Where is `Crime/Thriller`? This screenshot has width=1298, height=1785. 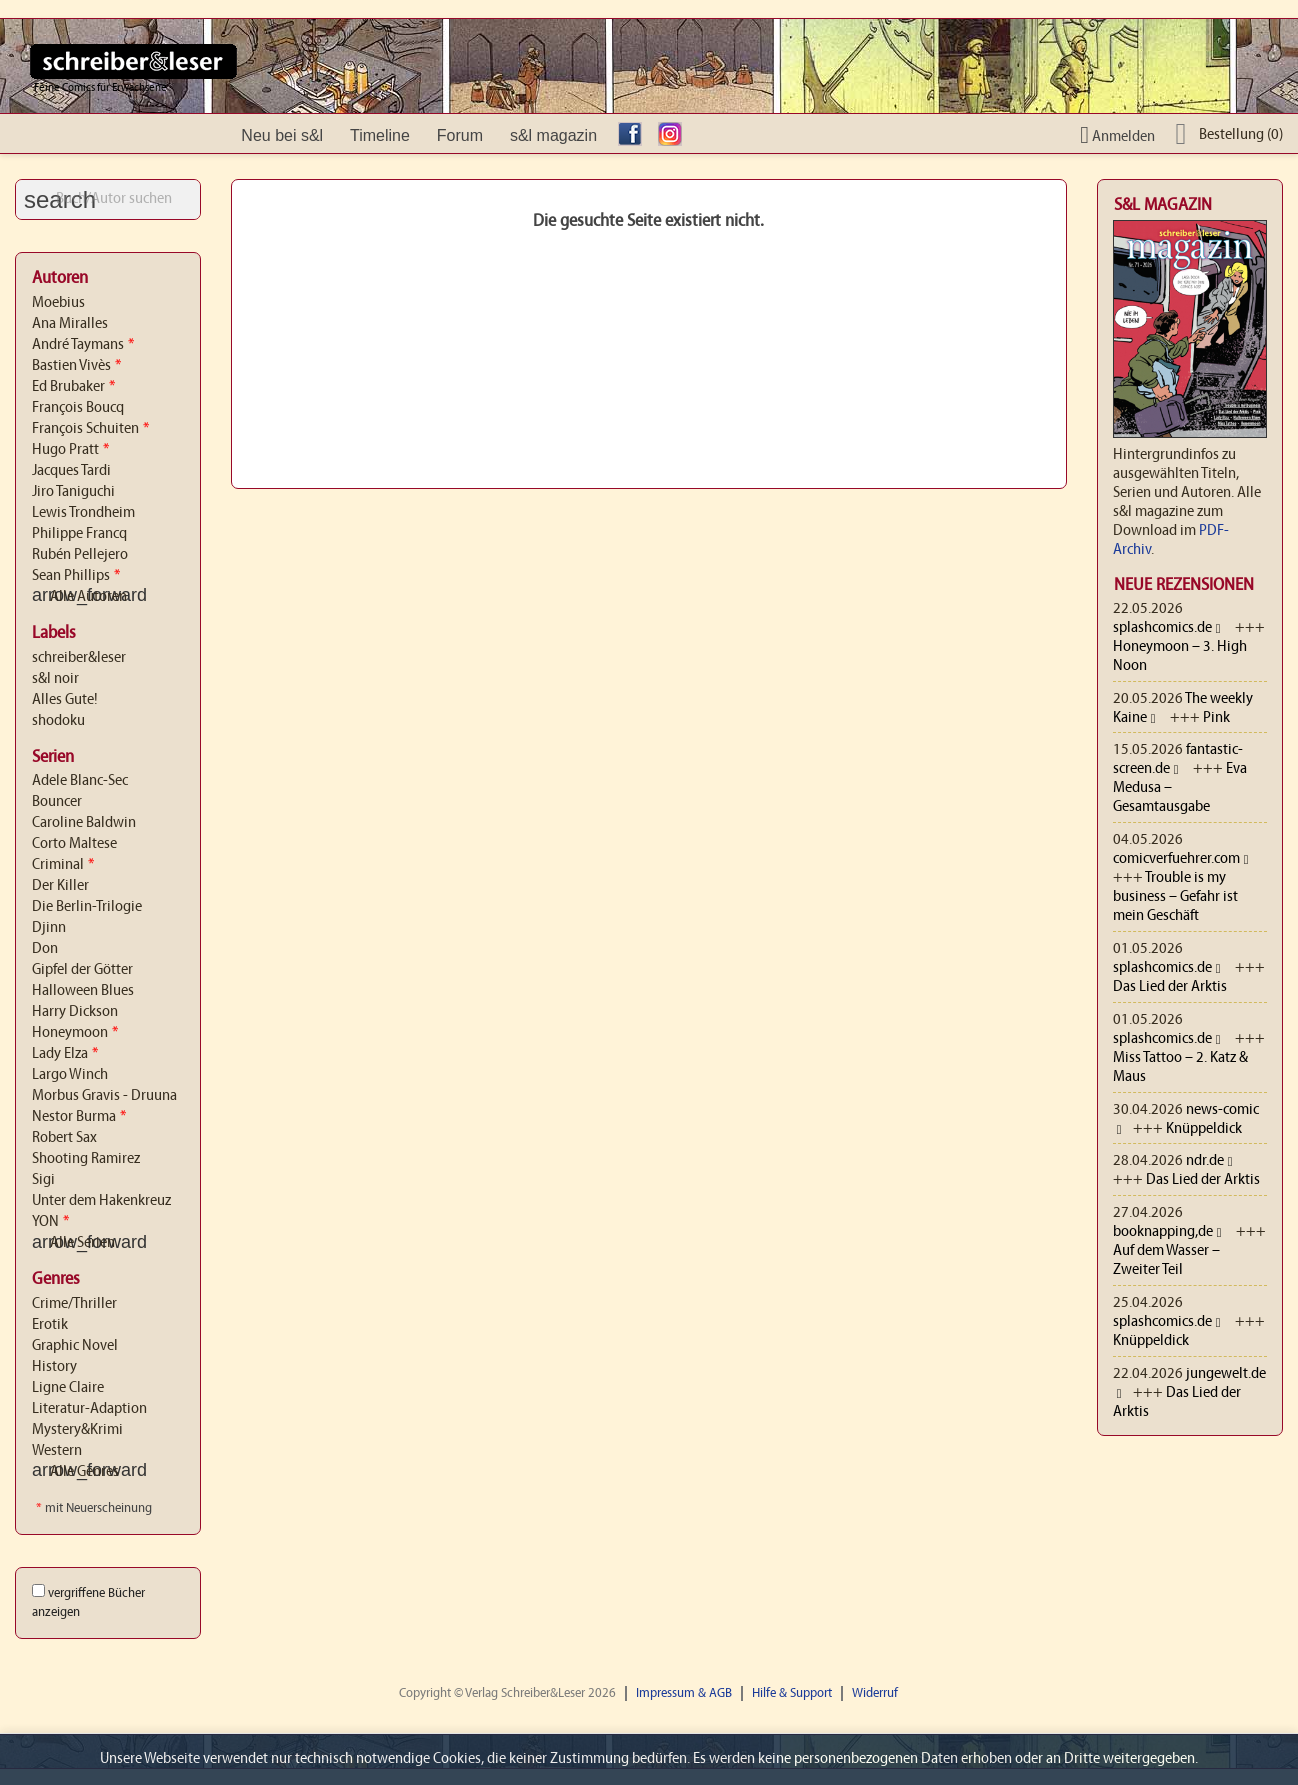 Crime/Thriller is located at coordinates (74, 1304).